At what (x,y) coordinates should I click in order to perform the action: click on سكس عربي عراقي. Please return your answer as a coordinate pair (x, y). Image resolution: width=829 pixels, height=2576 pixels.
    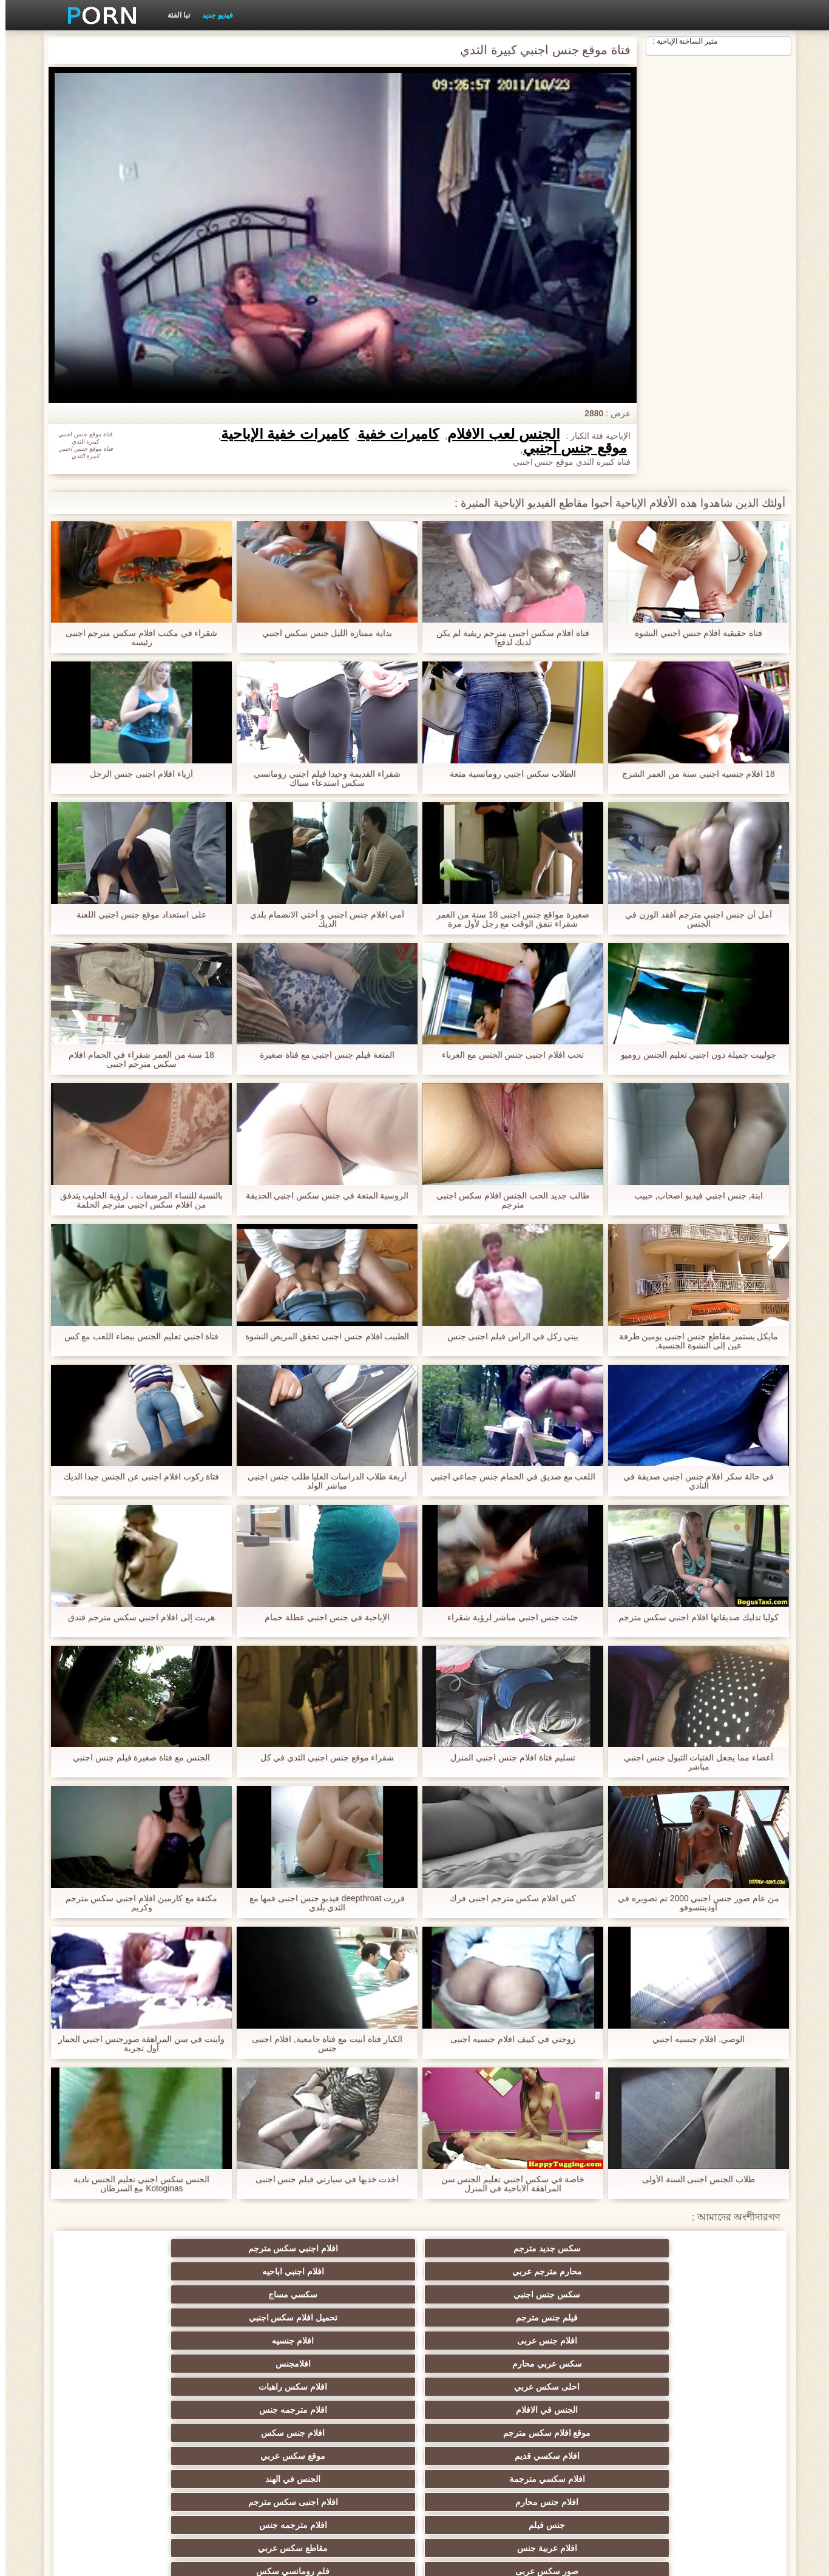
    Looking at the image, I should click on (592, 2363).